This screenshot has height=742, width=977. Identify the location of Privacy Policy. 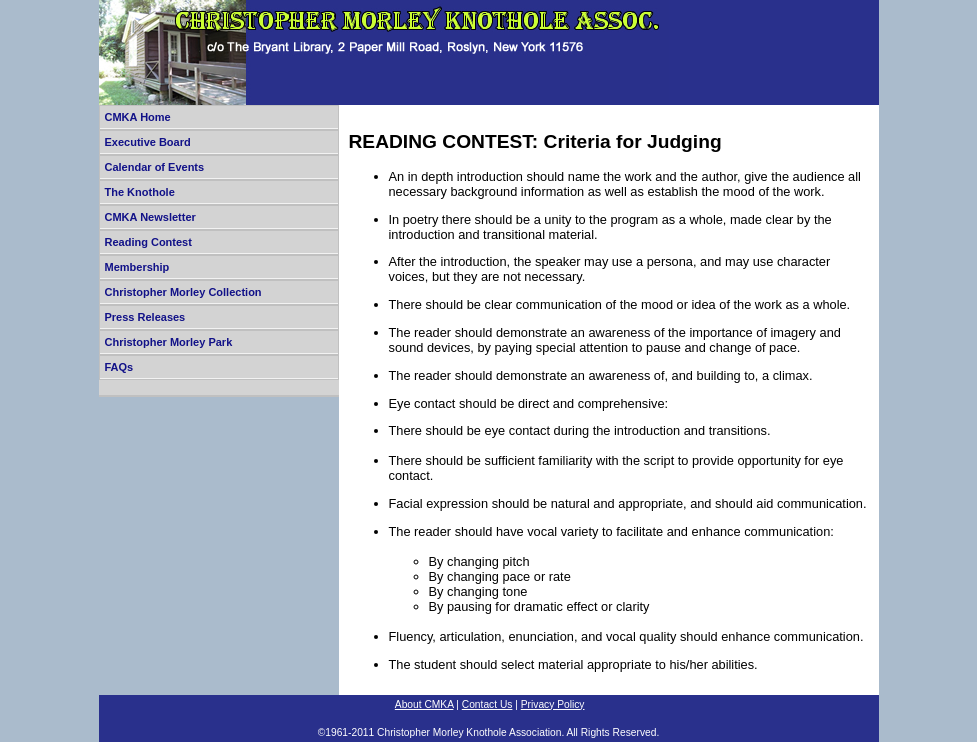
(553, 704).